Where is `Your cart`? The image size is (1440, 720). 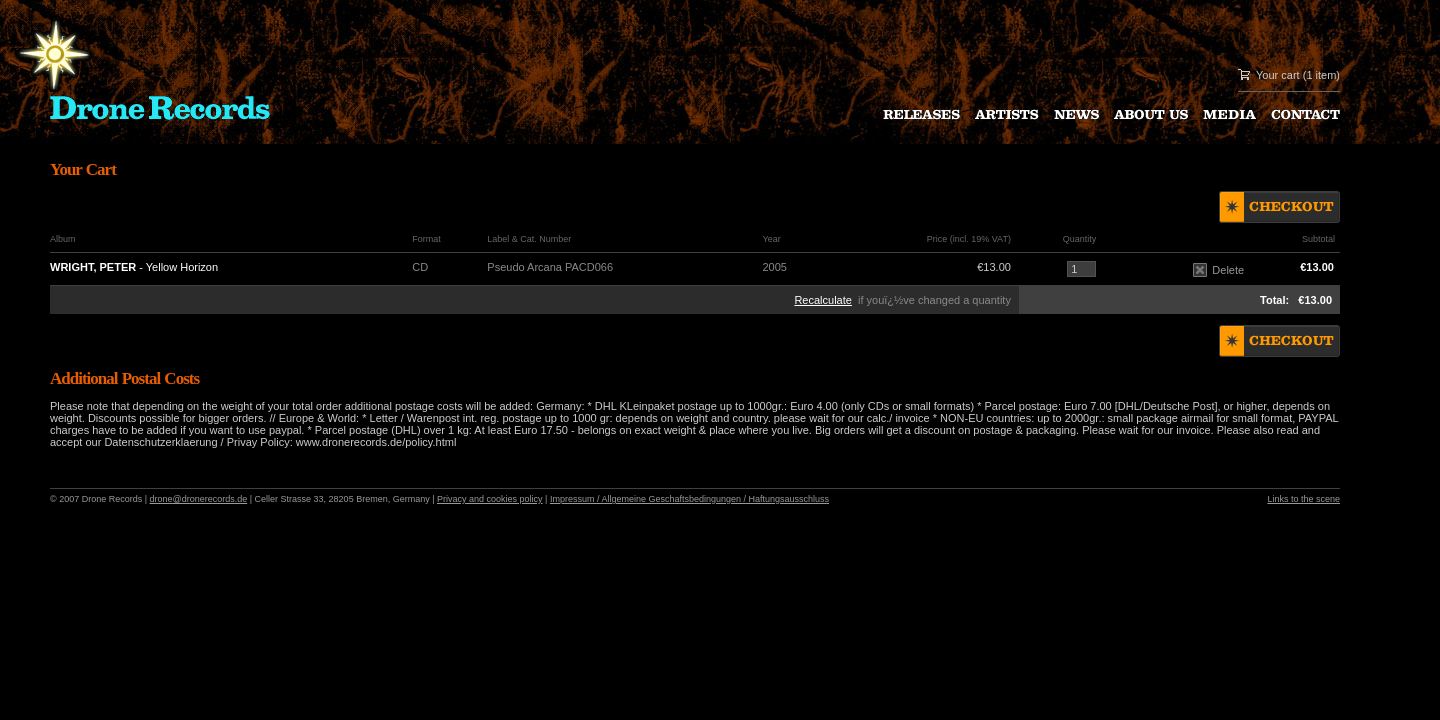 Your cart is located at coordinates (1278, 75).